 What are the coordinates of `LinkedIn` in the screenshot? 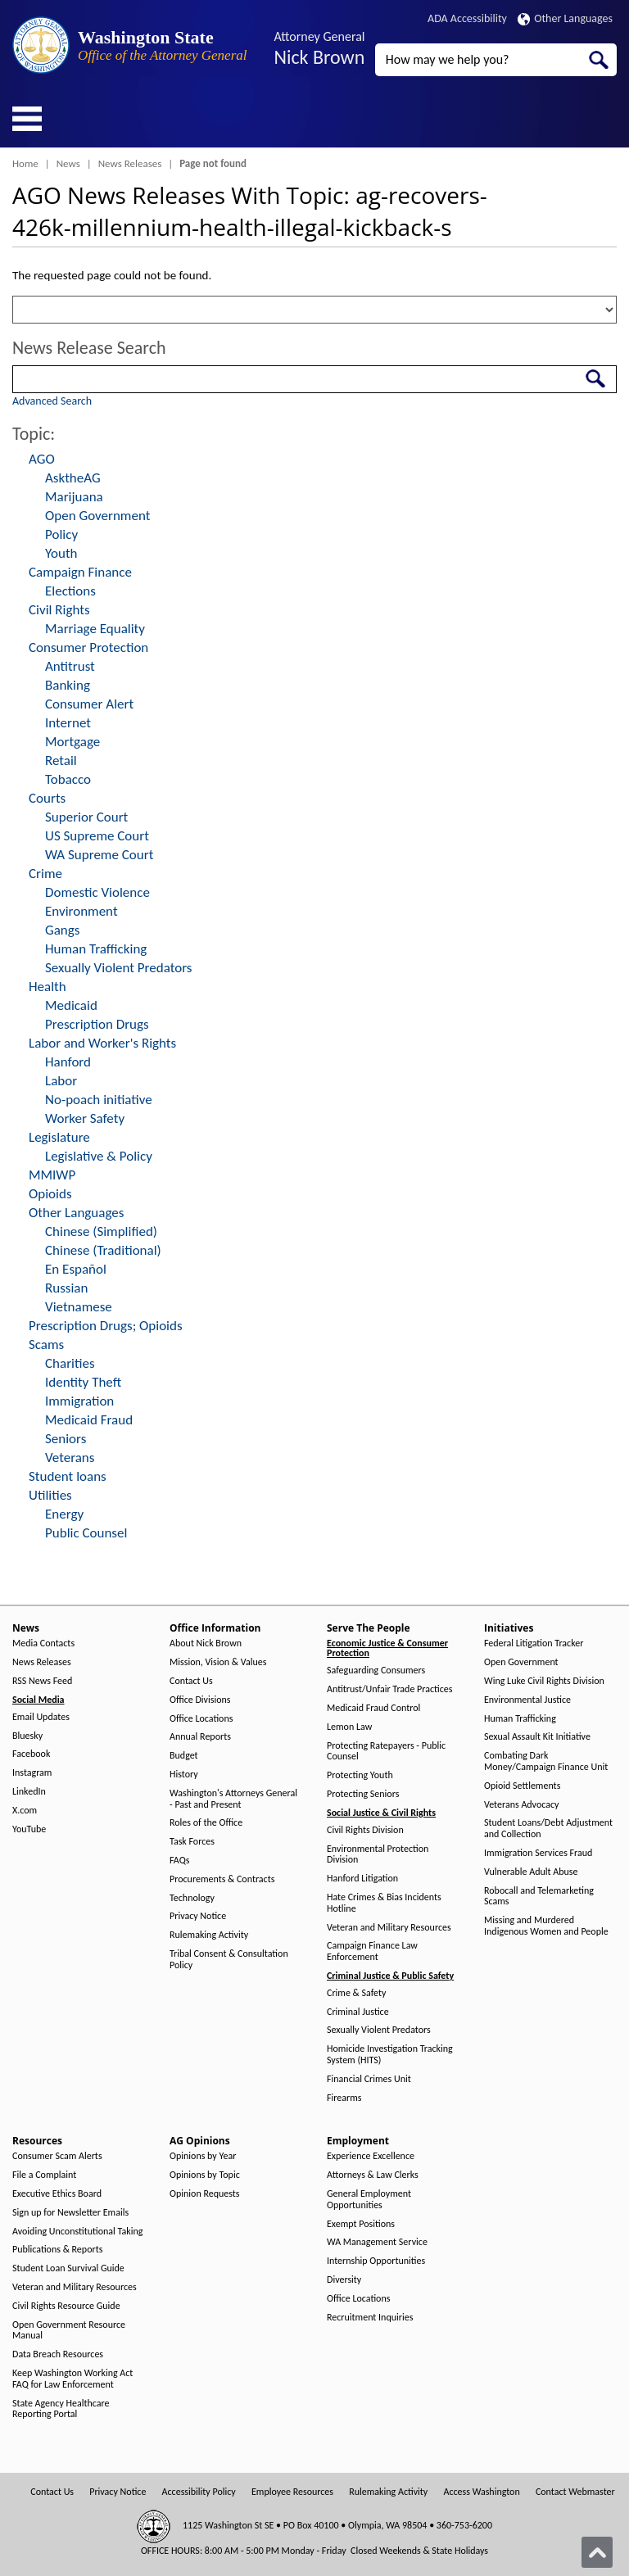 It's located at (29, 1791).